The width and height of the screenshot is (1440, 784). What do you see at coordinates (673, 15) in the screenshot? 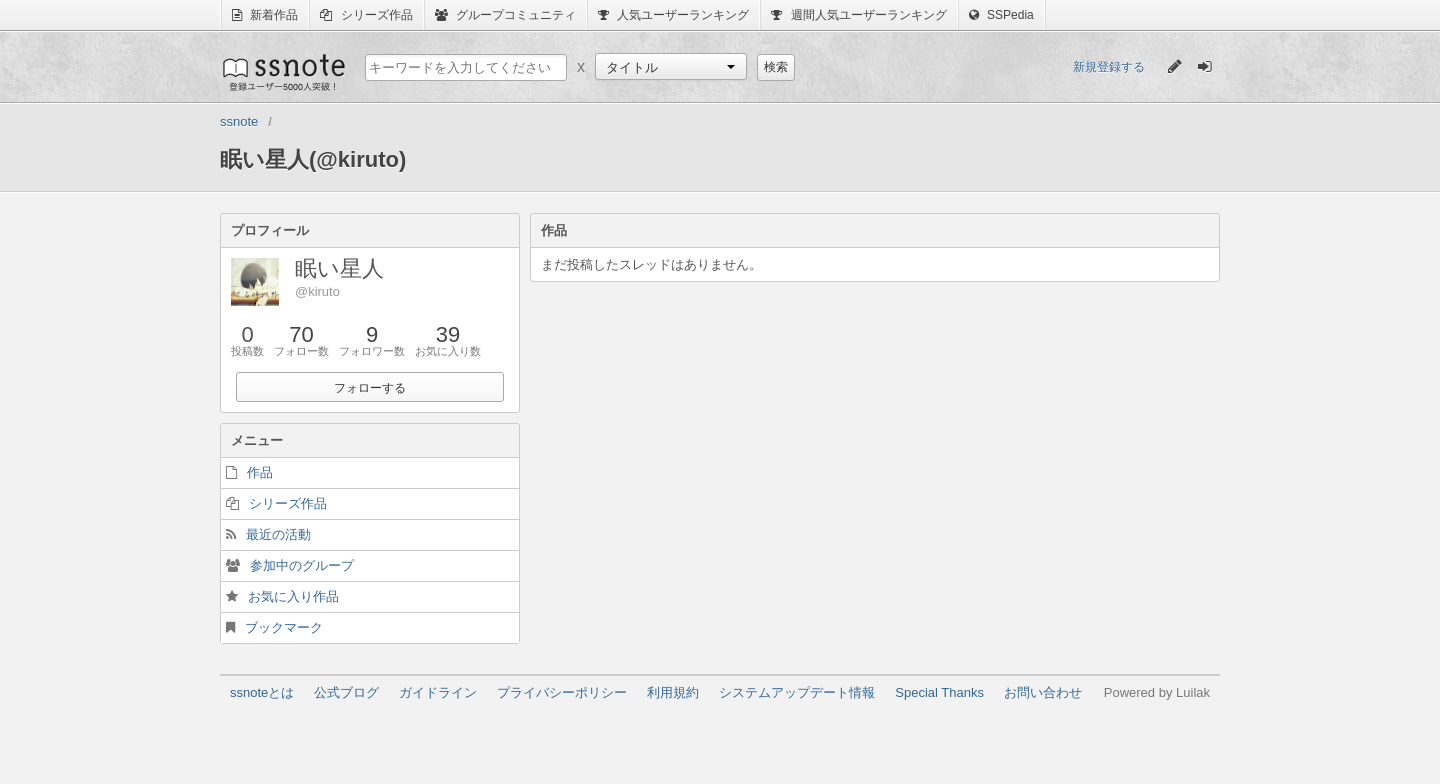
I see `人気ユーザーランキング` at bounding box center [673, 15].